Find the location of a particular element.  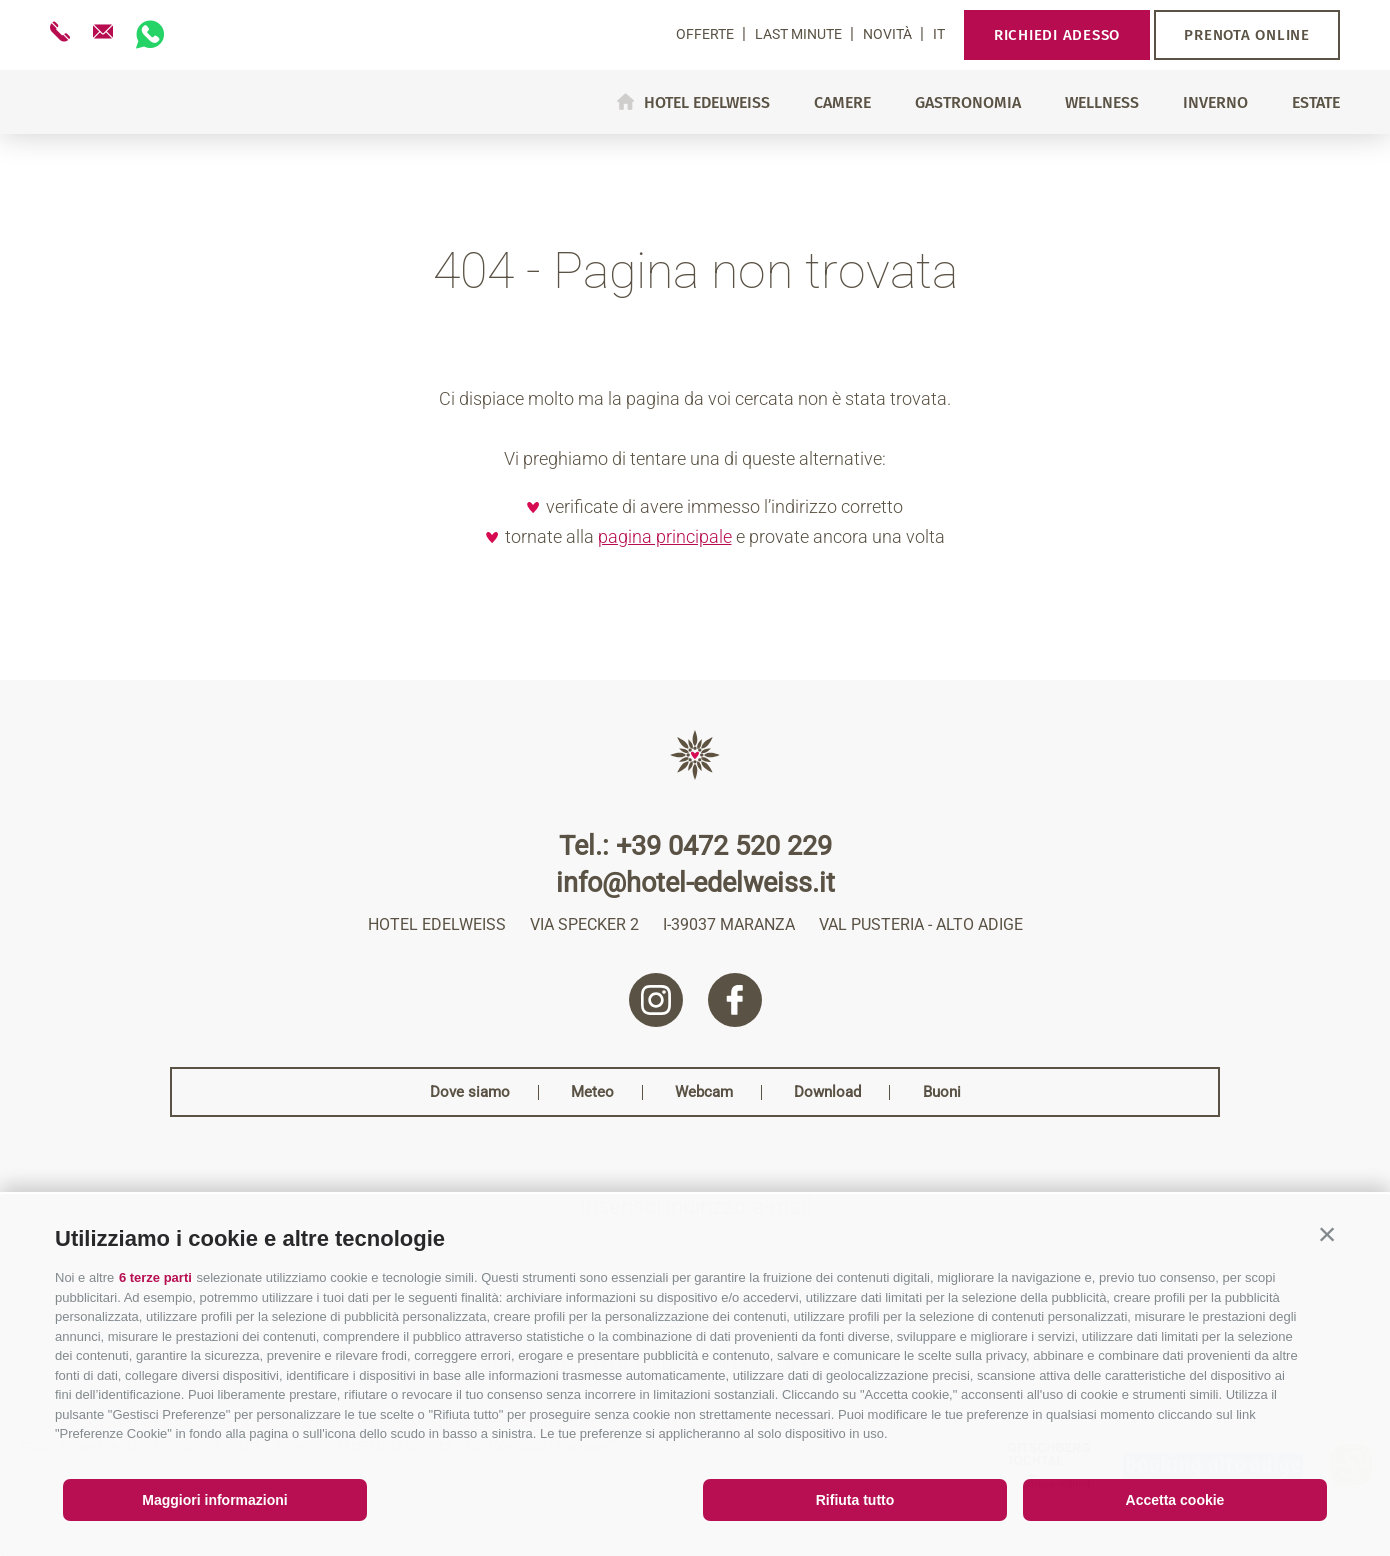

Inverno is located at coordinates (1215, 103).